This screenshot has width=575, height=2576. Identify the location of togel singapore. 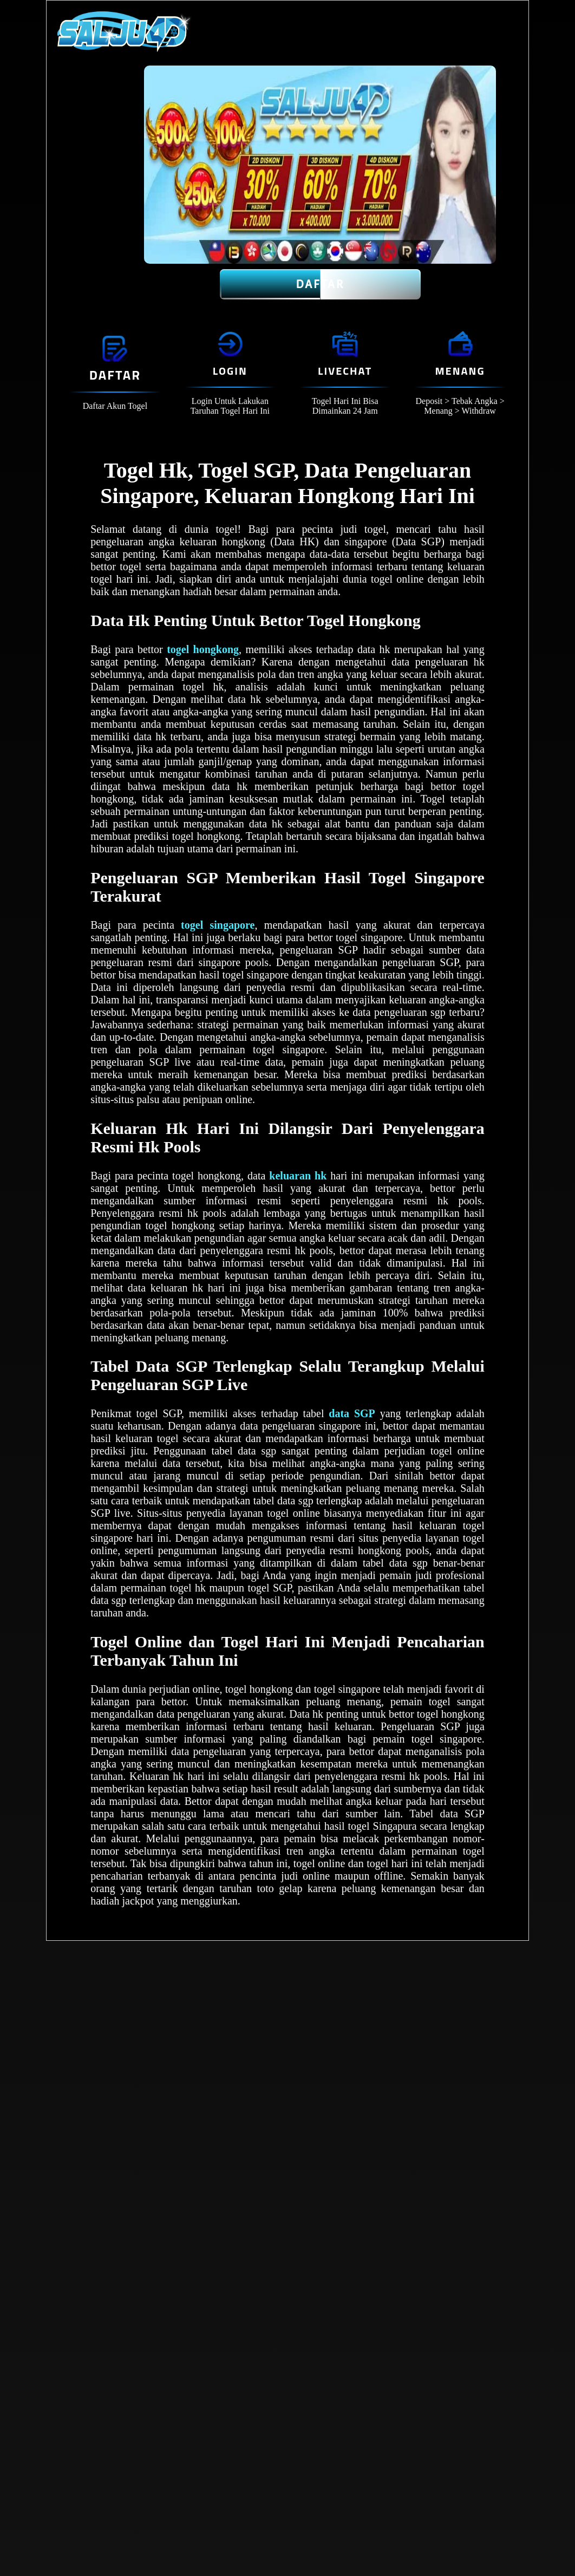
(217, 925).